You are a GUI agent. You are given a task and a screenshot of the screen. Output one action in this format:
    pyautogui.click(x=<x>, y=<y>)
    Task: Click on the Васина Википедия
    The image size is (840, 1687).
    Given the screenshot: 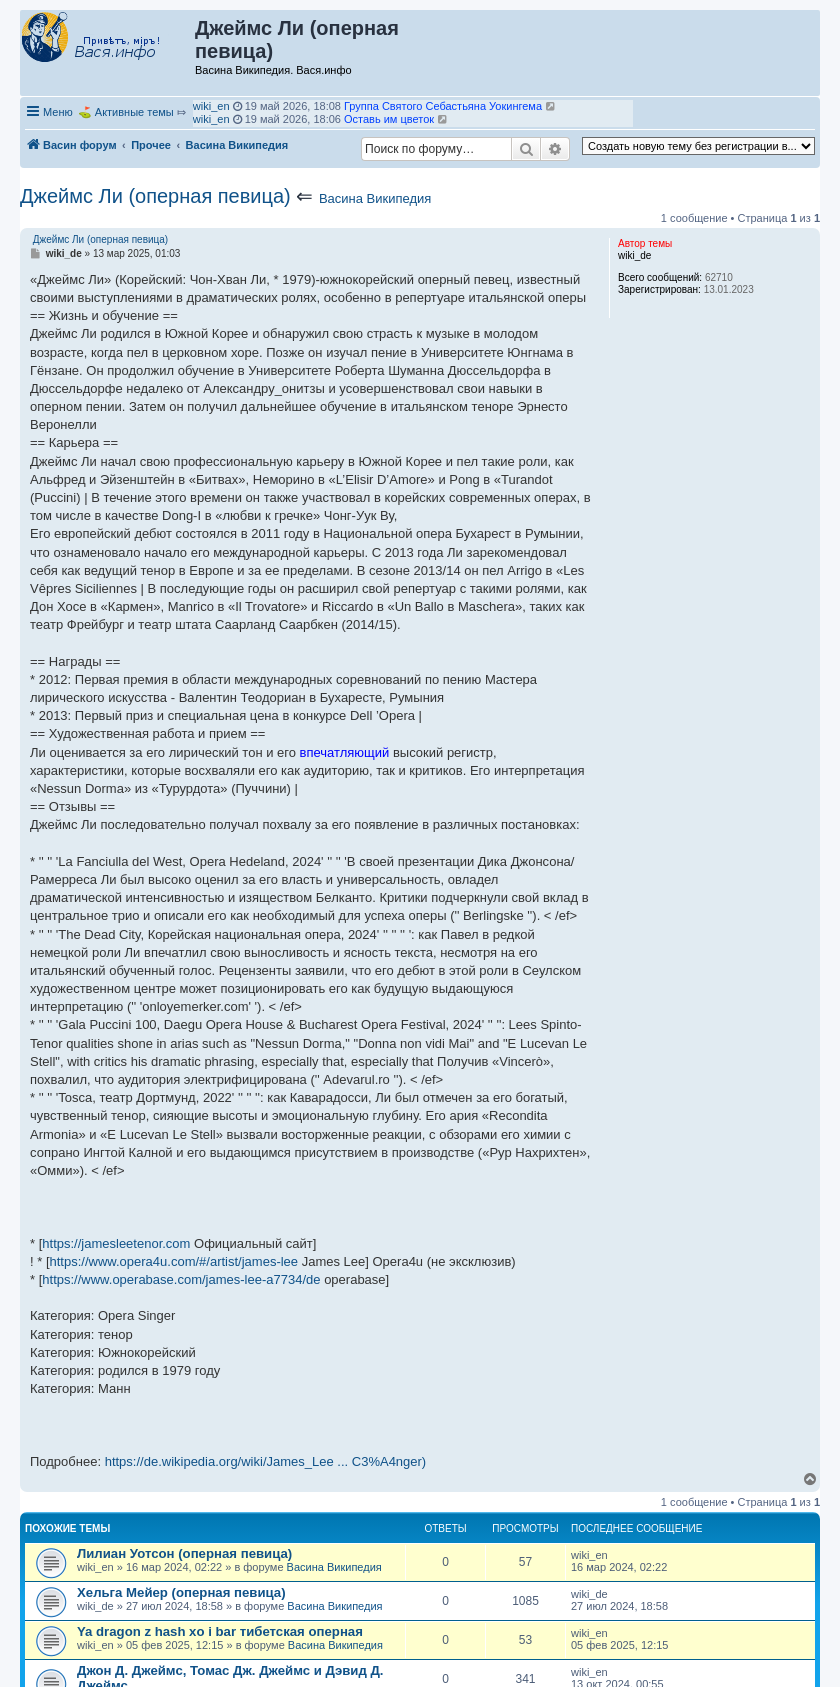 What is the action you would take?
    pyautogui.click(x=375, y=198)
    